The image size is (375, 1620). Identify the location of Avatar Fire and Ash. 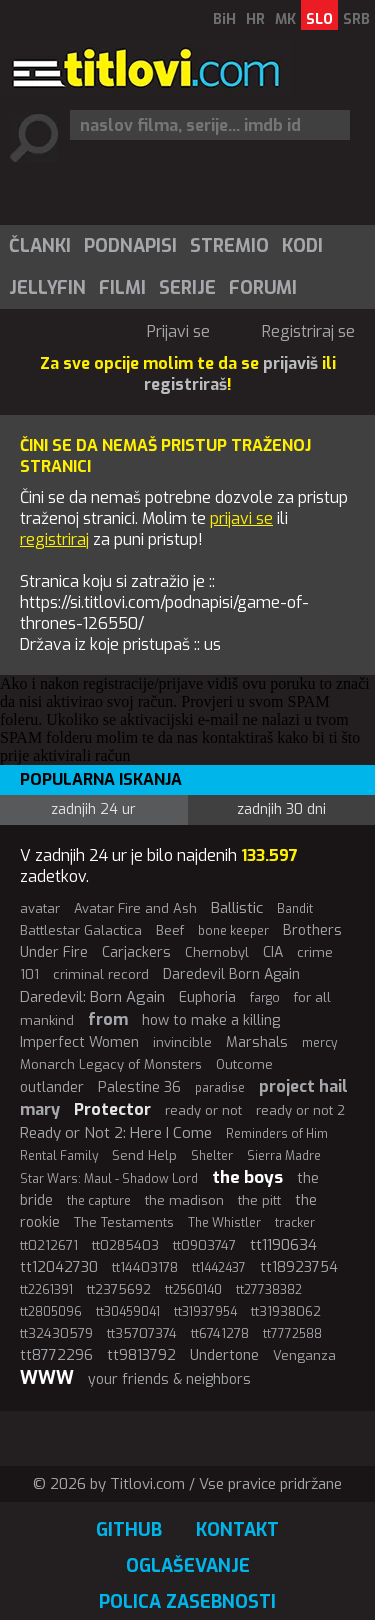
(135, 908).